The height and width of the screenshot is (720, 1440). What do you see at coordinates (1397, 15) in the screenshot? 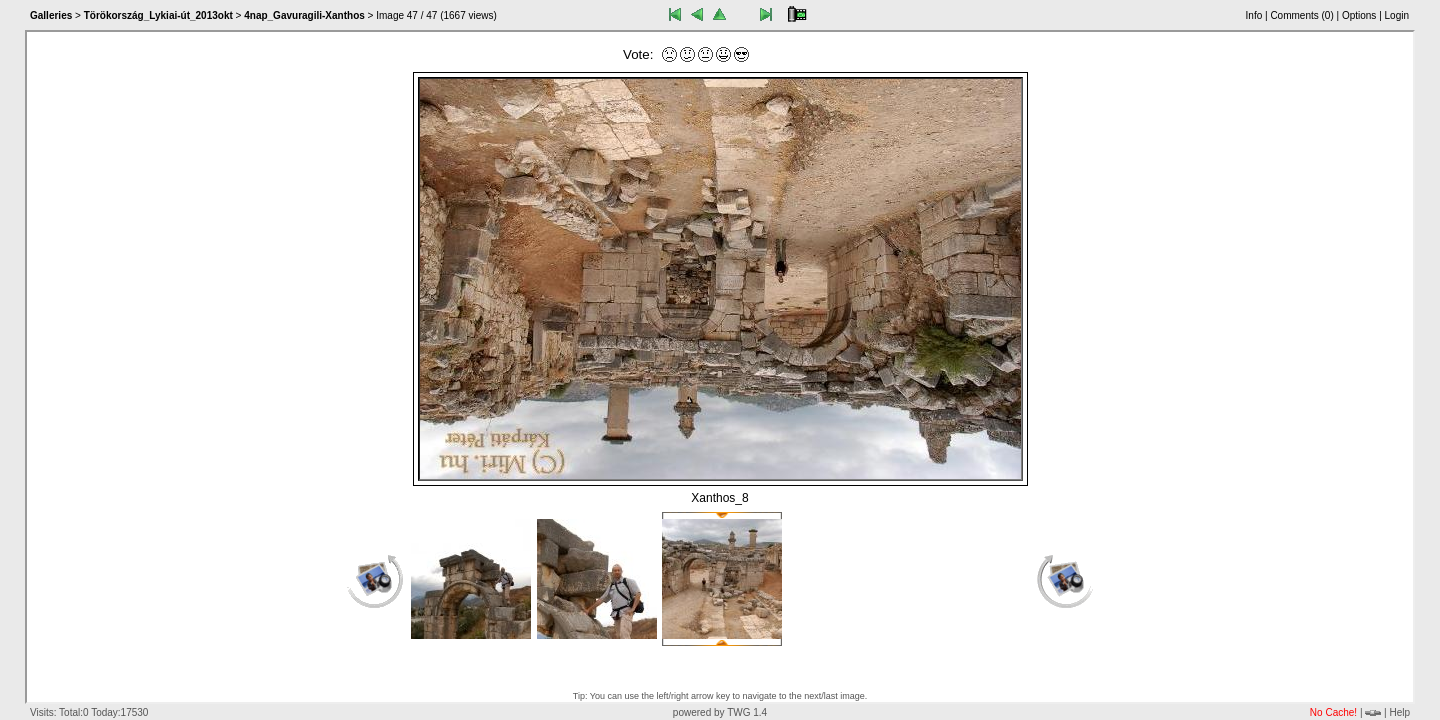
I see `Login` at bounding box center [1397, 15].